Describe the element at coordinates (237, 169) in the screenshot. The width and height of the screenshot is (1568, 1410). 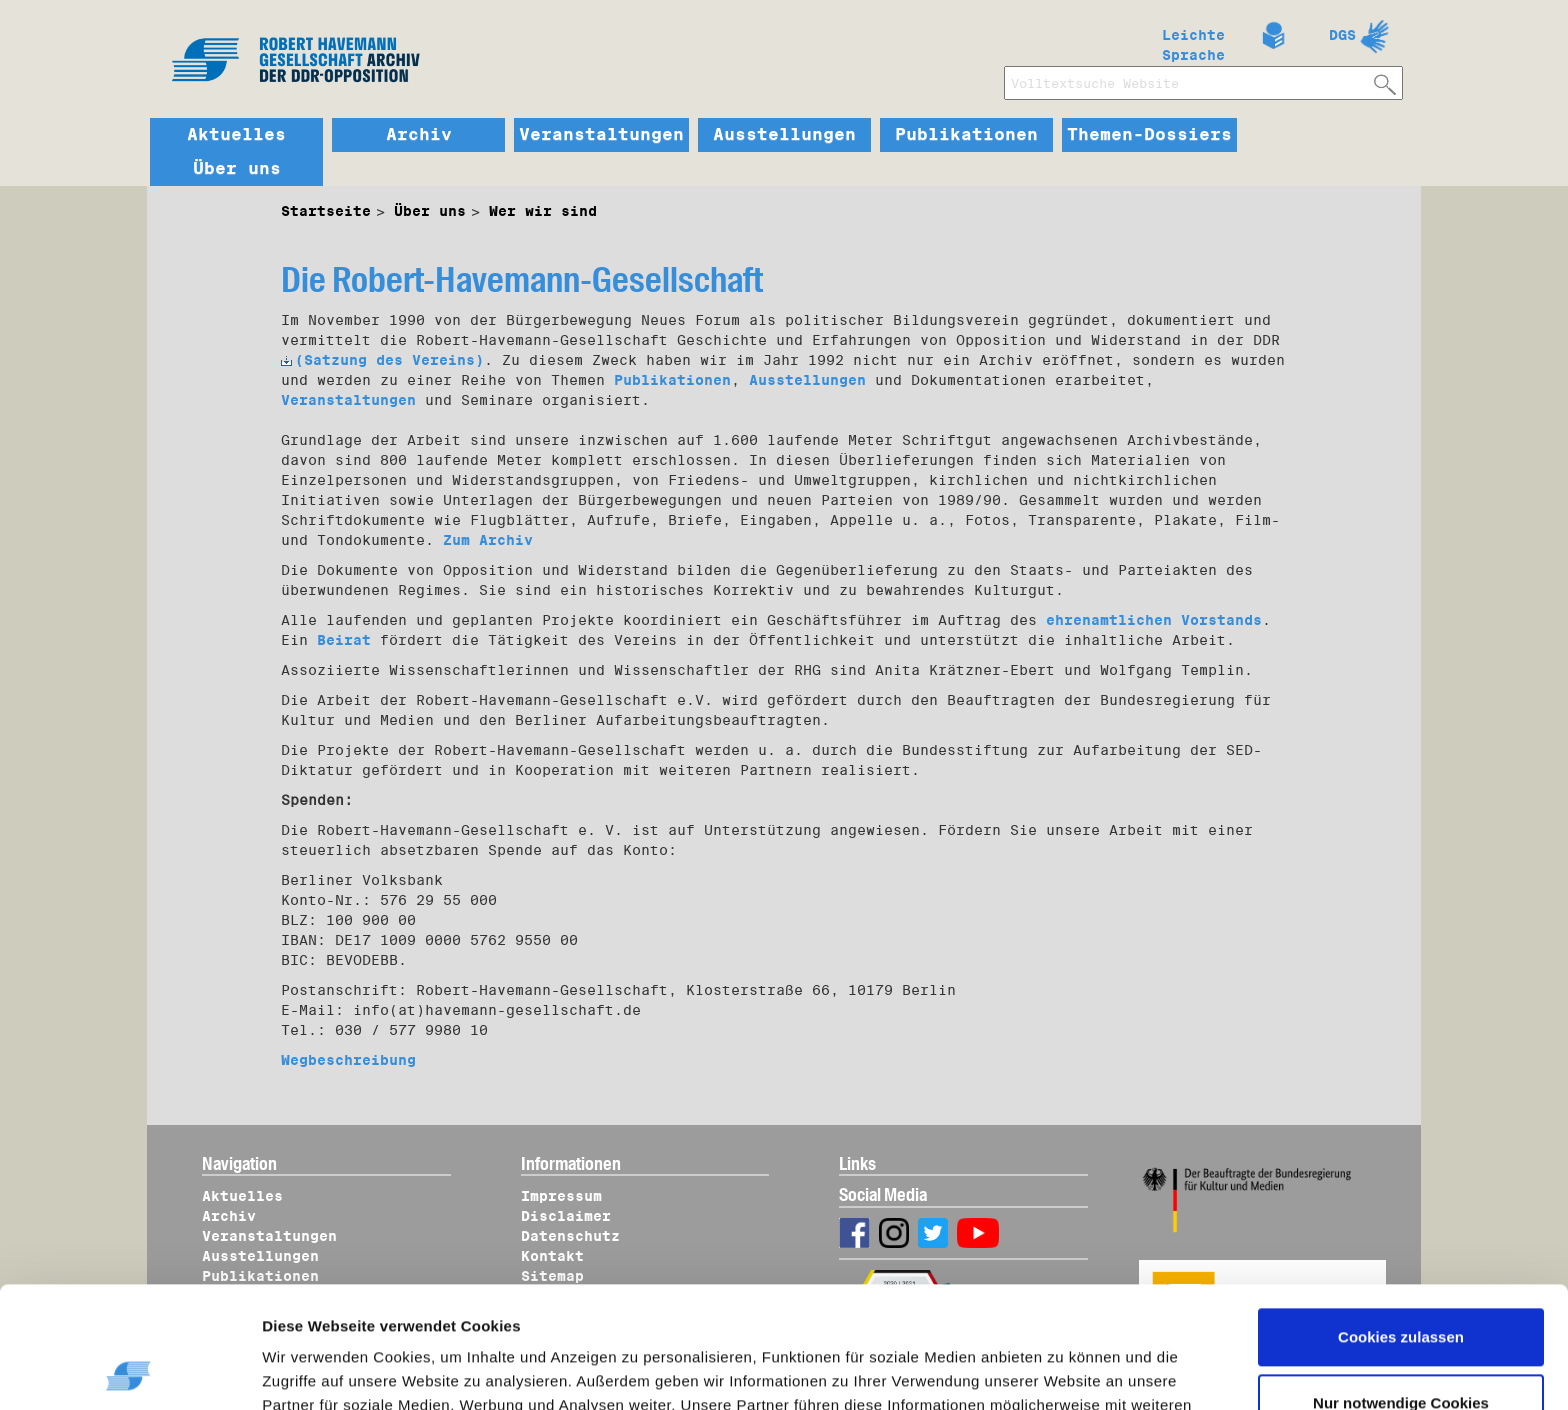
I see `Über uns` at that location.